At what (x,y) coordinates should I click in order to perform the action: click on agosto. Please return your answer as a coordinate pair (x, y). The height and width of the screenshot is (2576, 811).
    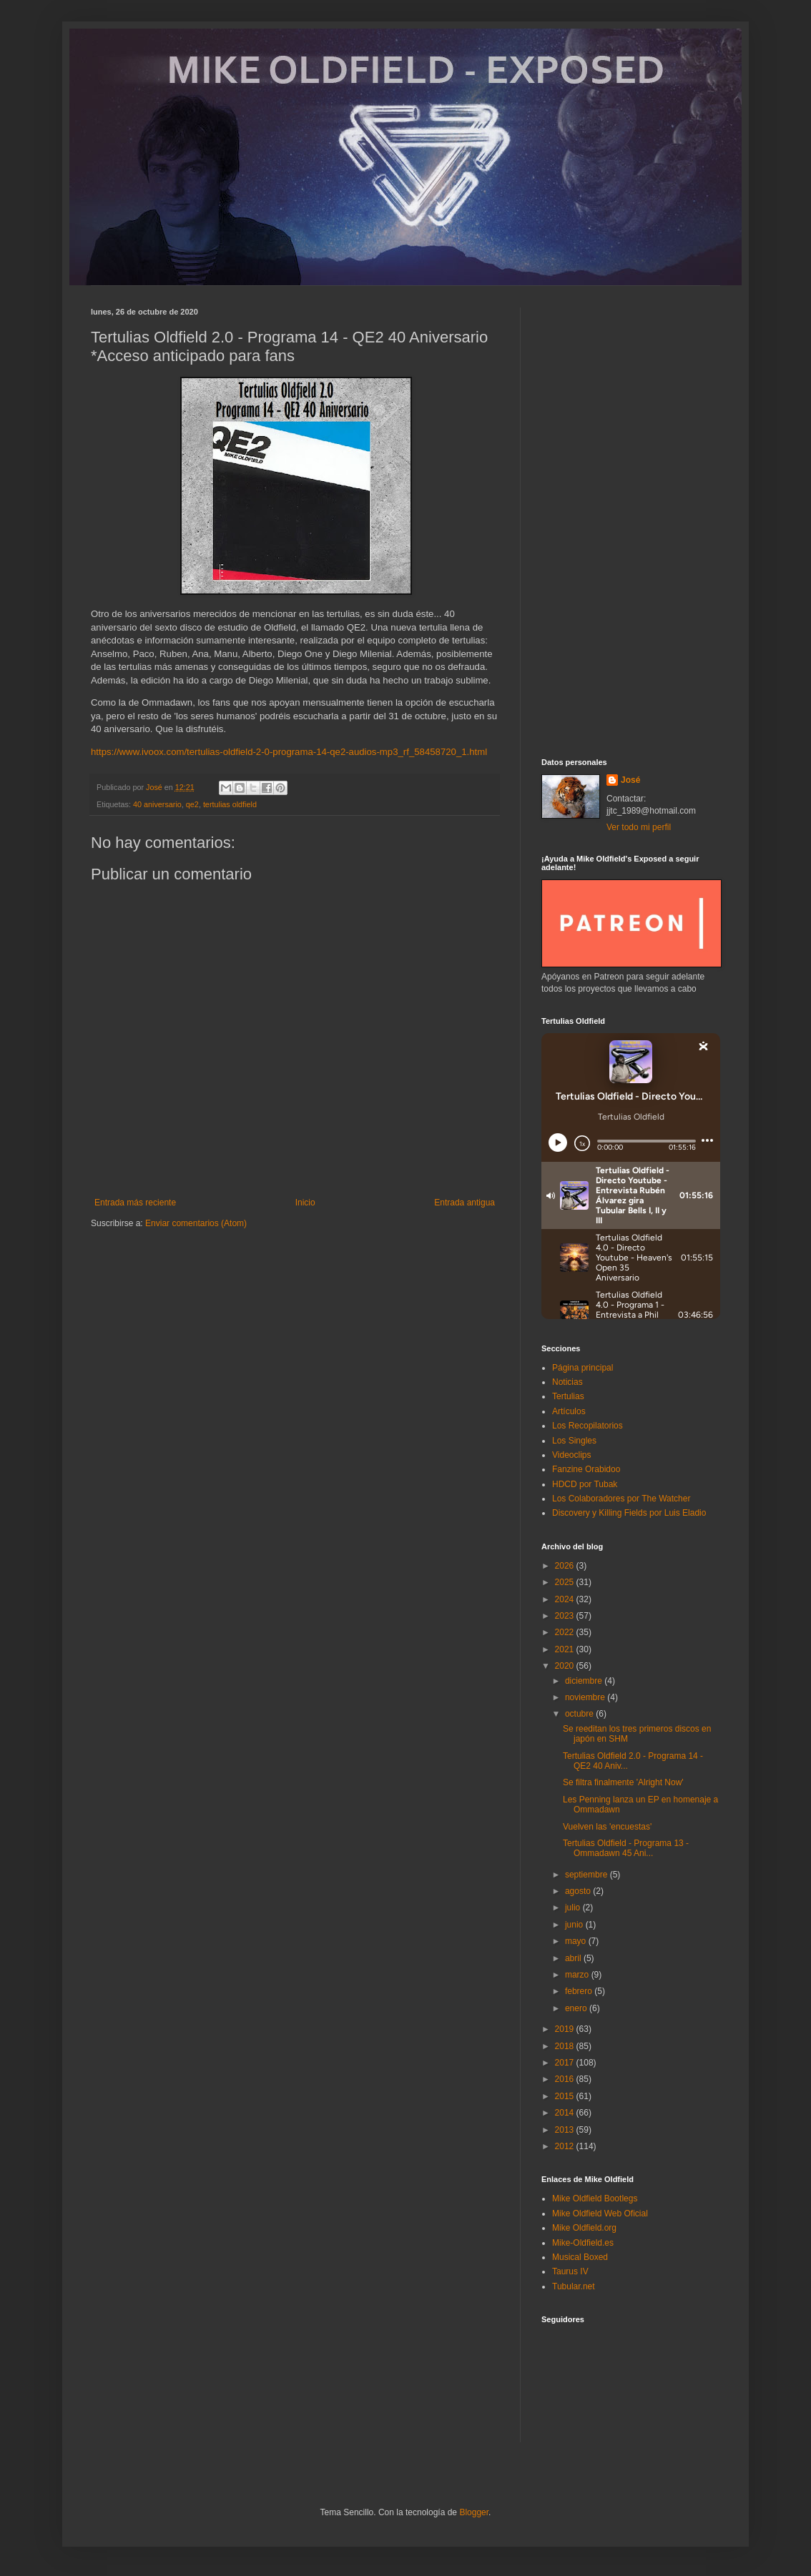
    Looking at the image, I should click on (579, 1891).